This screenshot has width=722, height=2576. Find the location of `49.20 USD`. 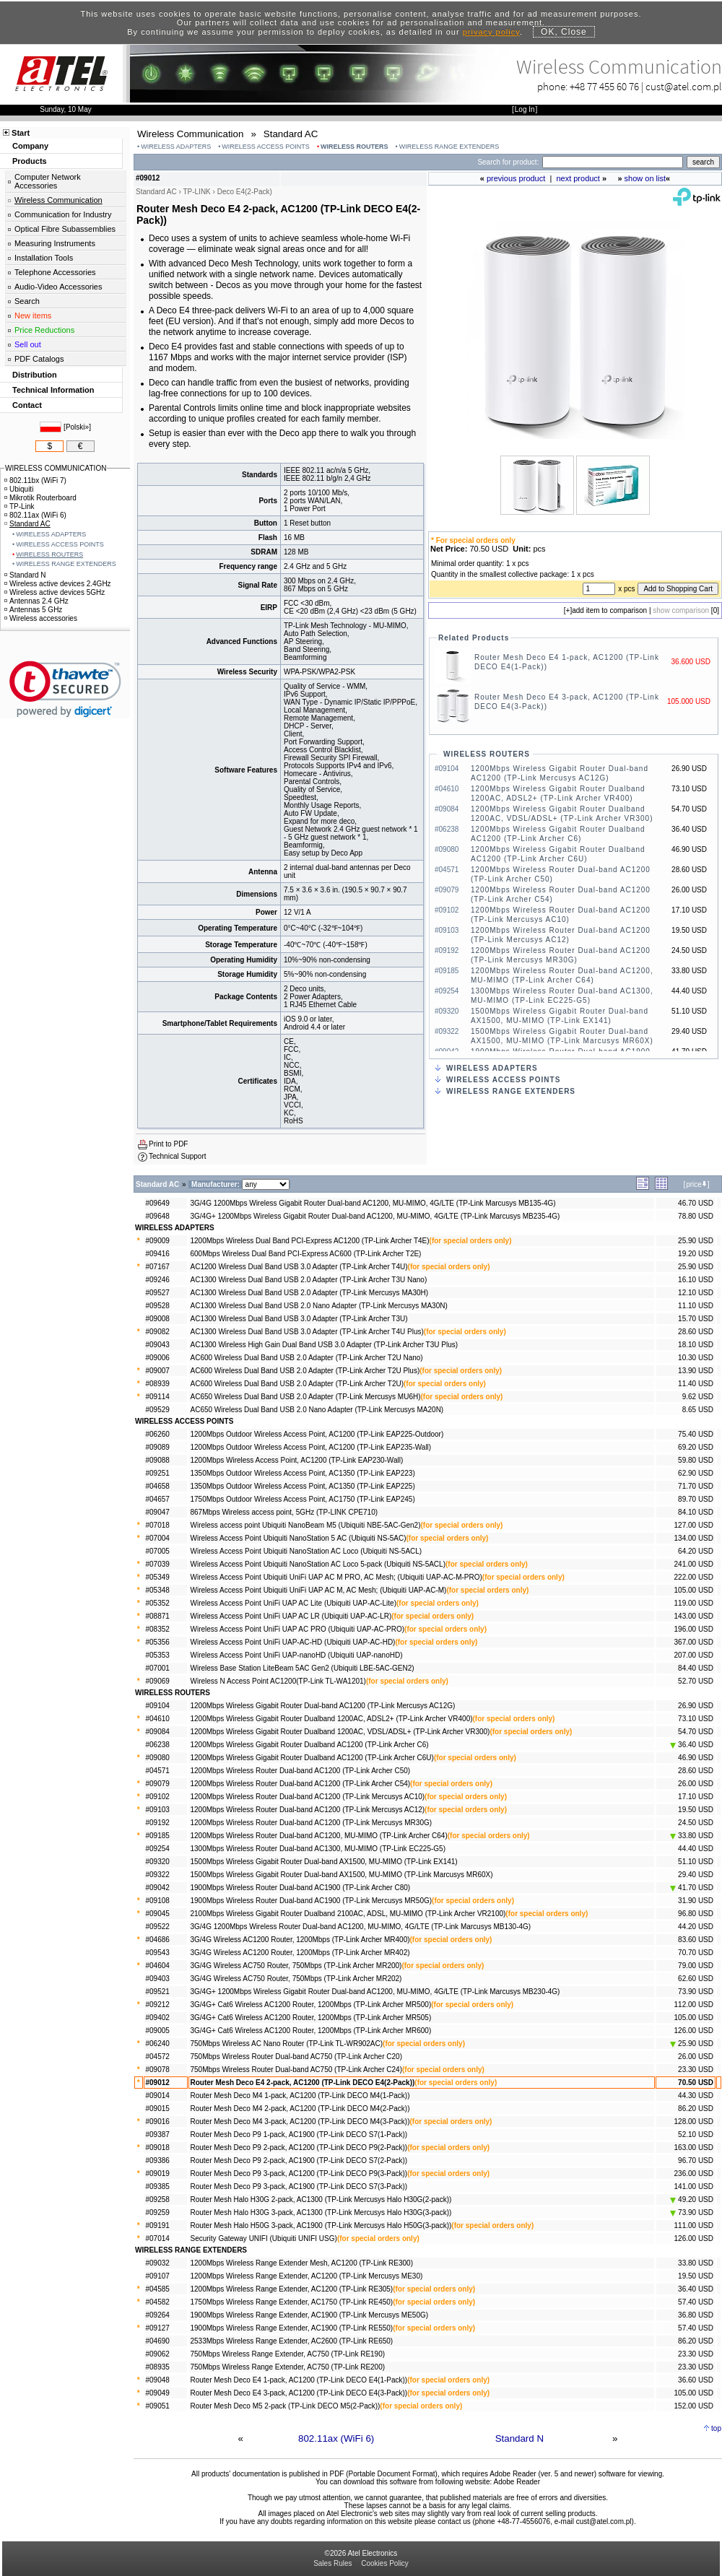

49.20 USD is located at coordinates (691, 2199).